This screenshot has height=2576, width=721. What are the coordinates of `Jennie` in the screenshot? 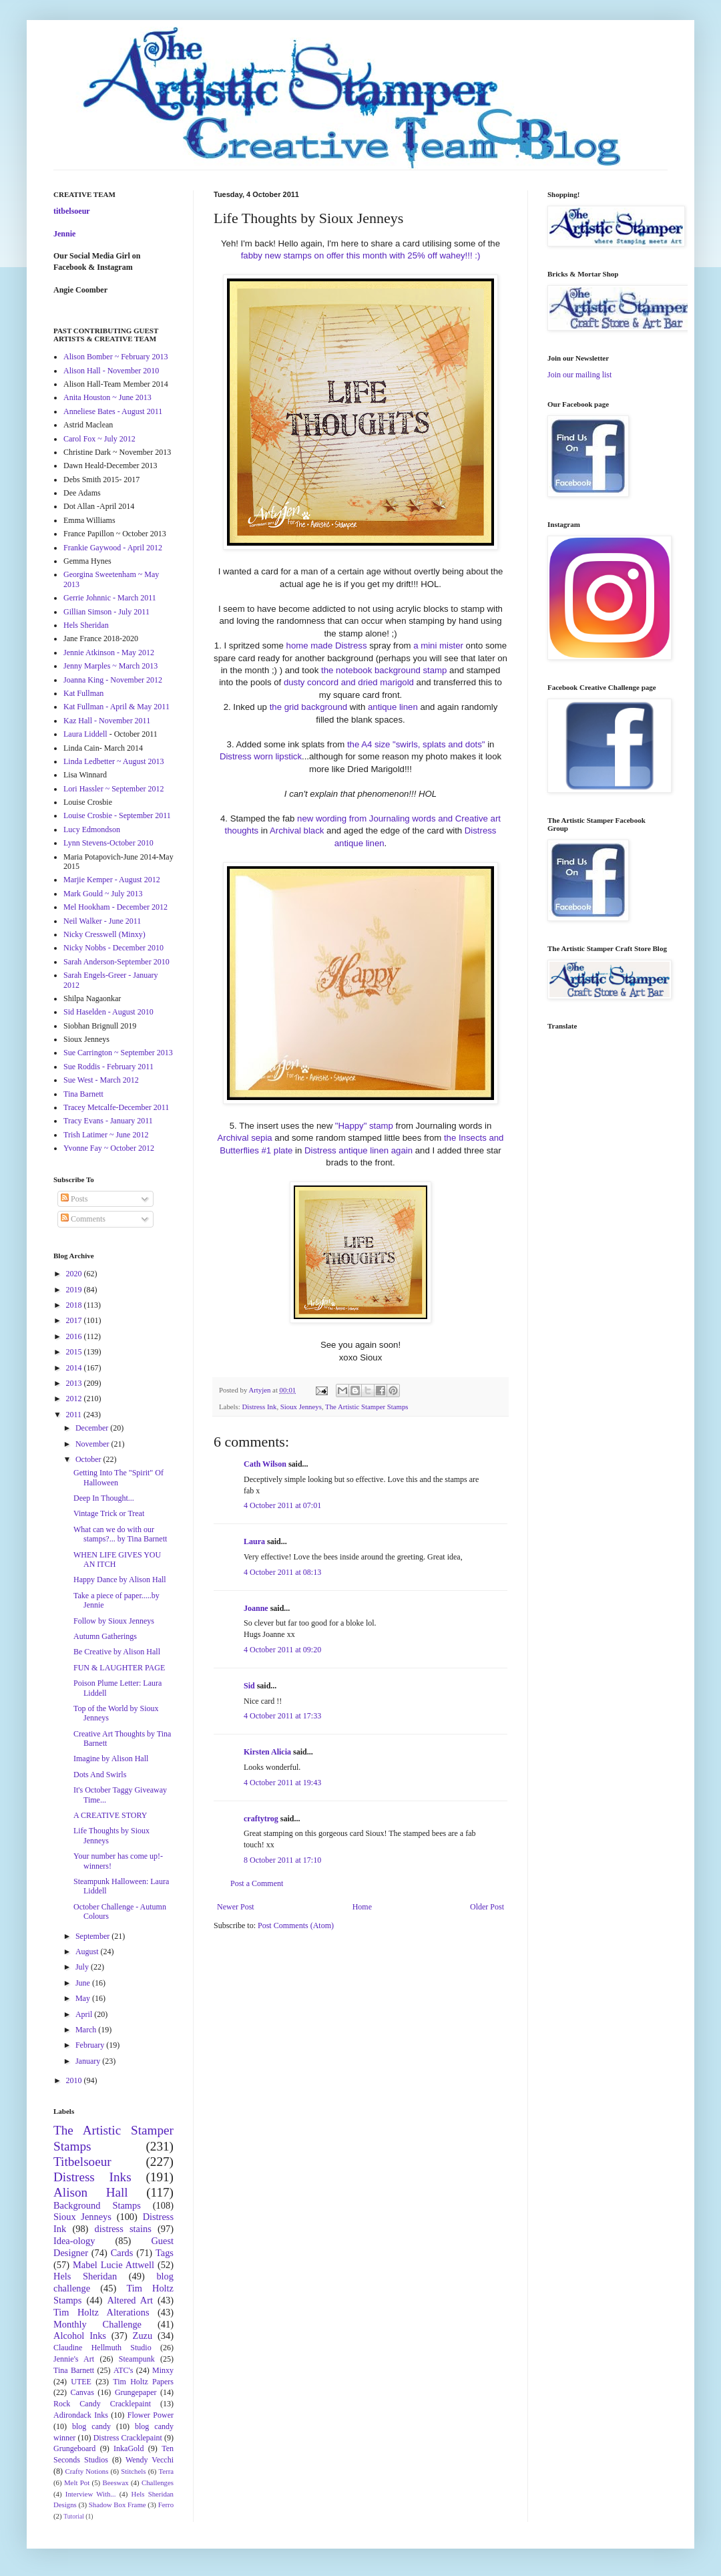 It's located at (64, 233).